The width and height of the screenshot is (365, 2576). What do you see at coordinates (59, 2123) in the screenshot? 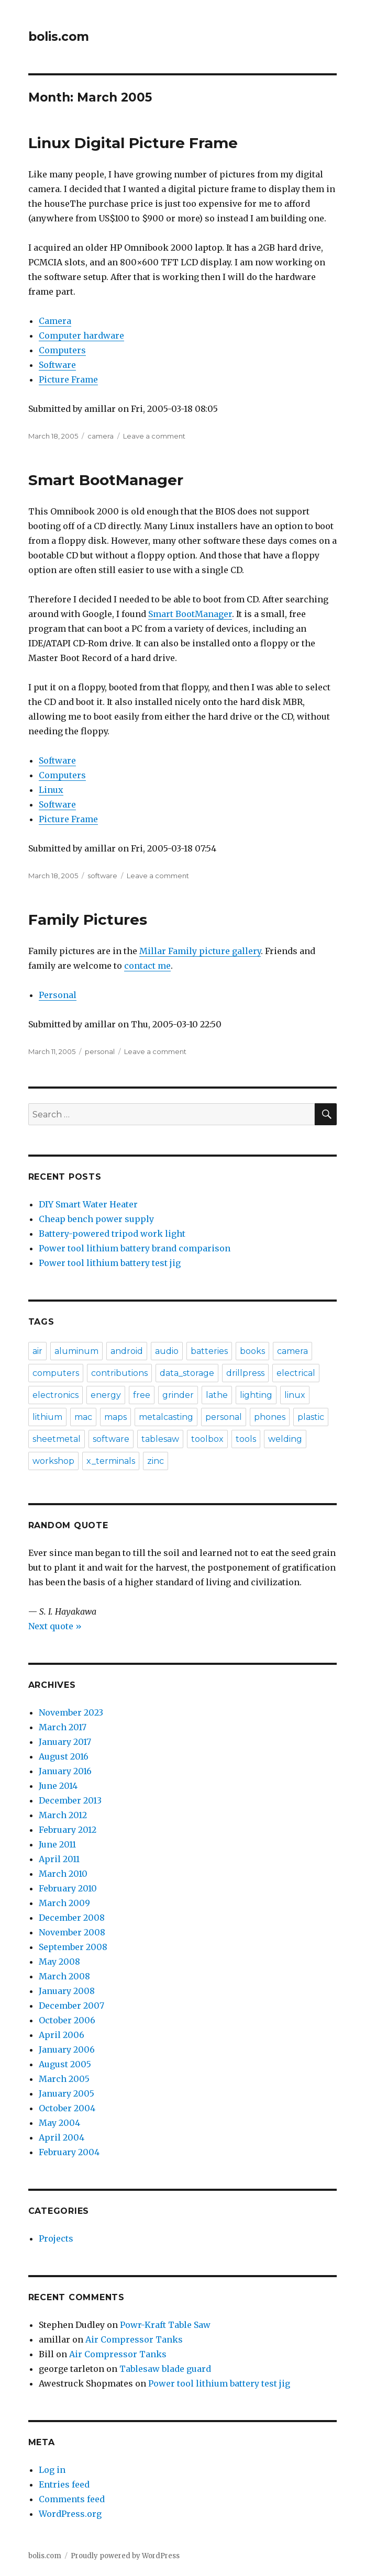
I see `May 2004` at bounding box center [59, 2123].